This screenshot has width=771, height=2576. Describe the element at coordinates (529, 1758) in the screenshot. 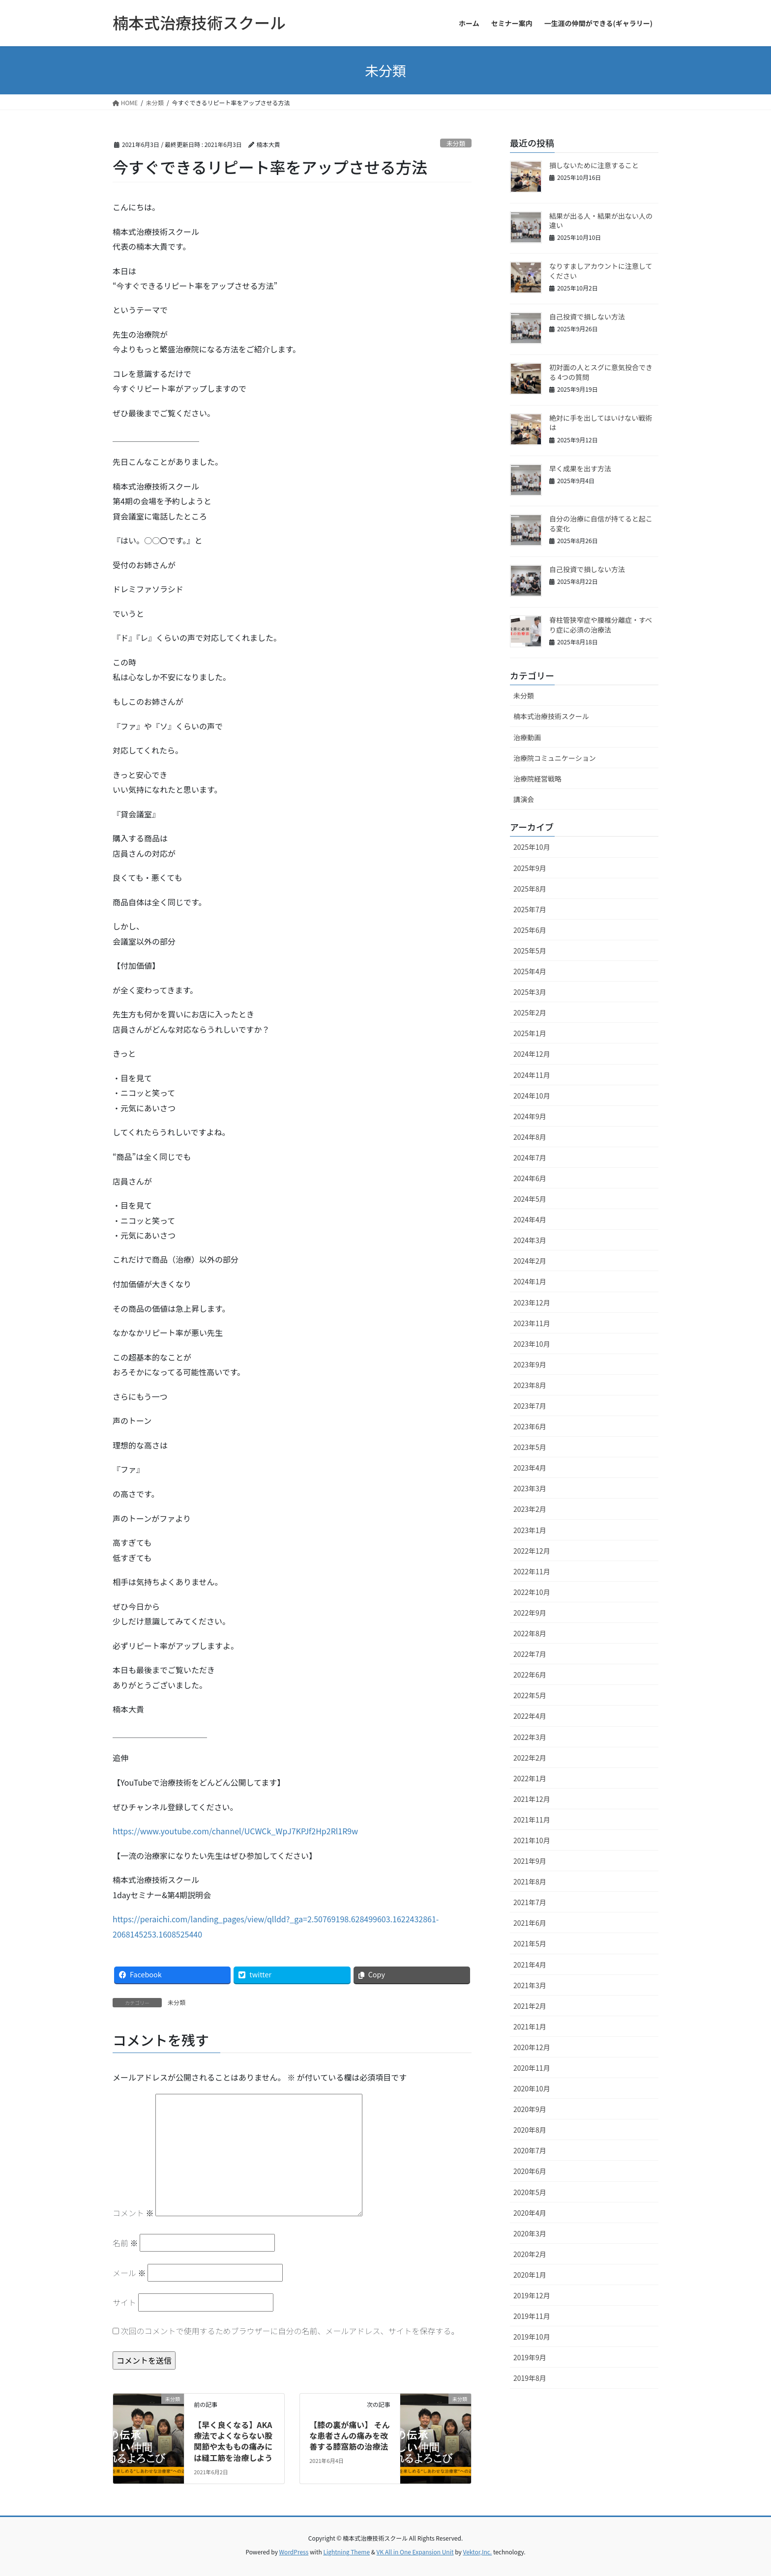

I see `2022年2月` at that location.